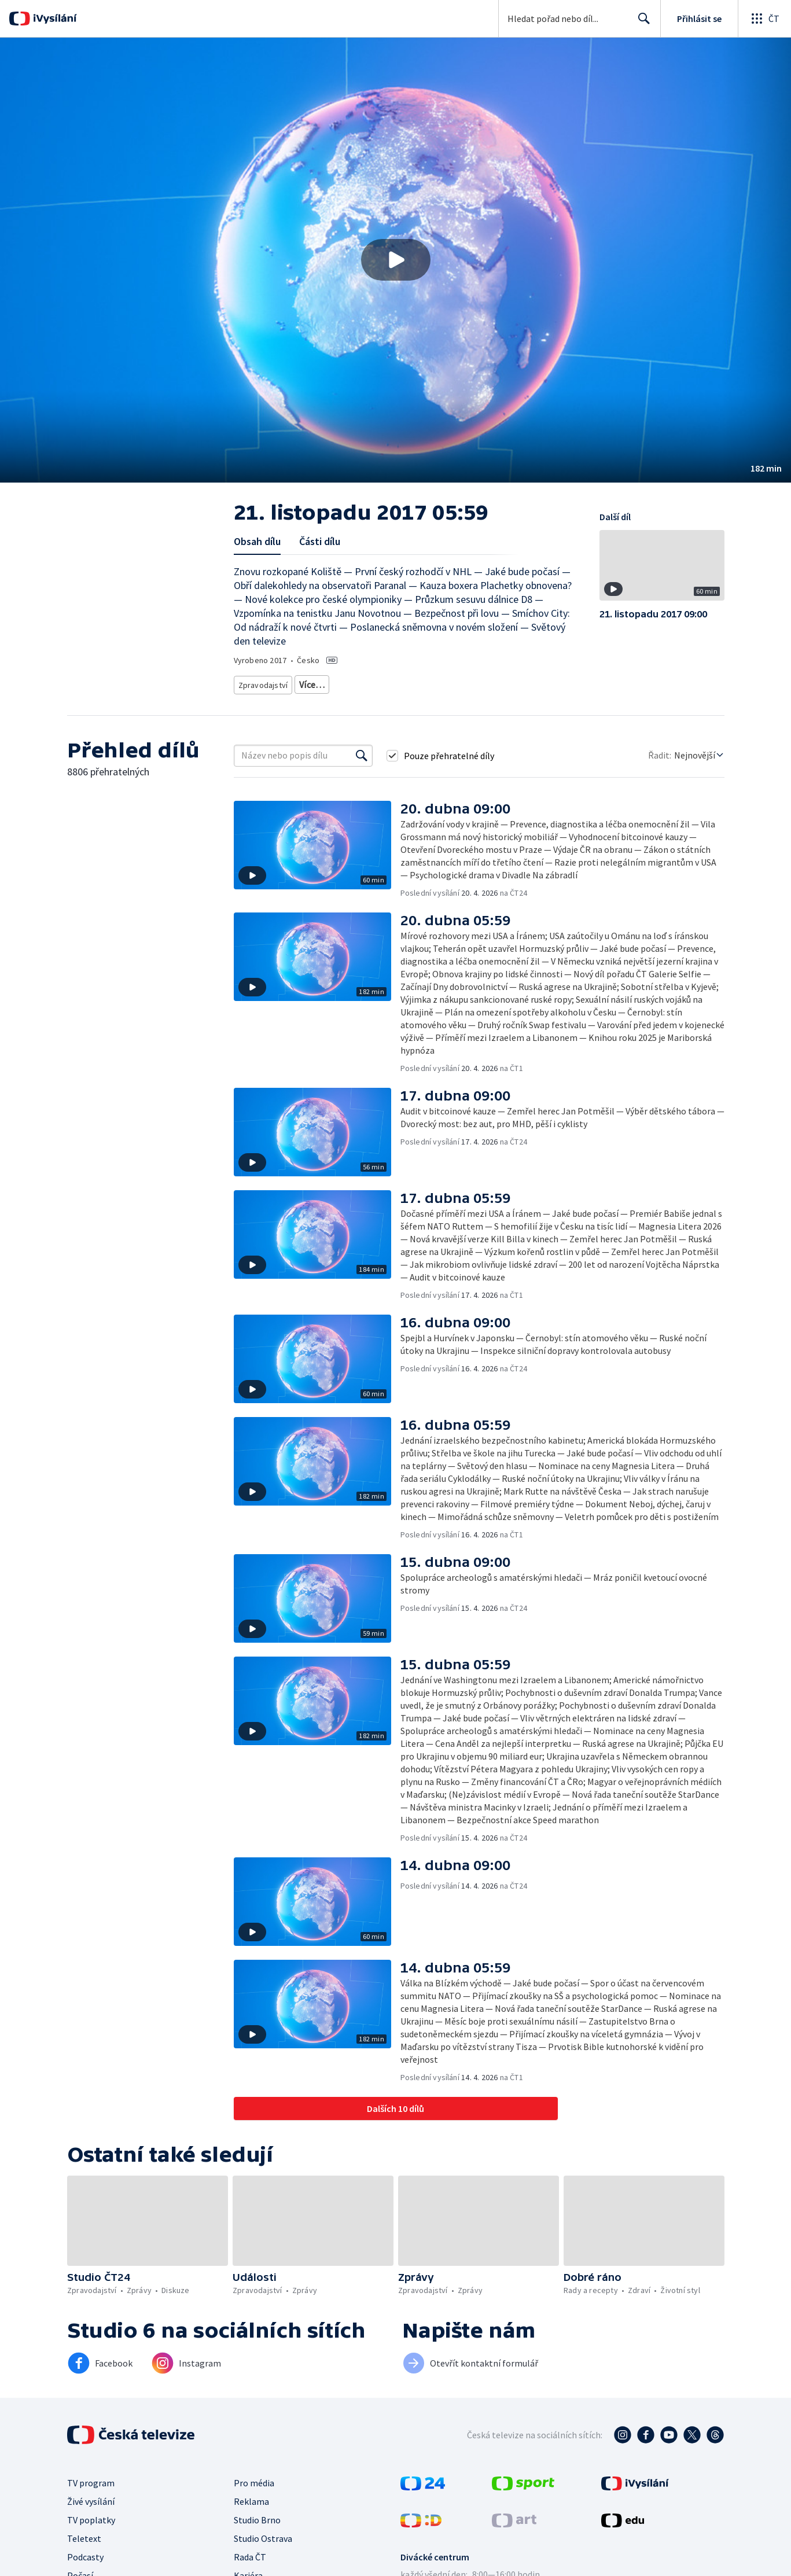  I want to click on [Vyhledat], so click(361, 751).